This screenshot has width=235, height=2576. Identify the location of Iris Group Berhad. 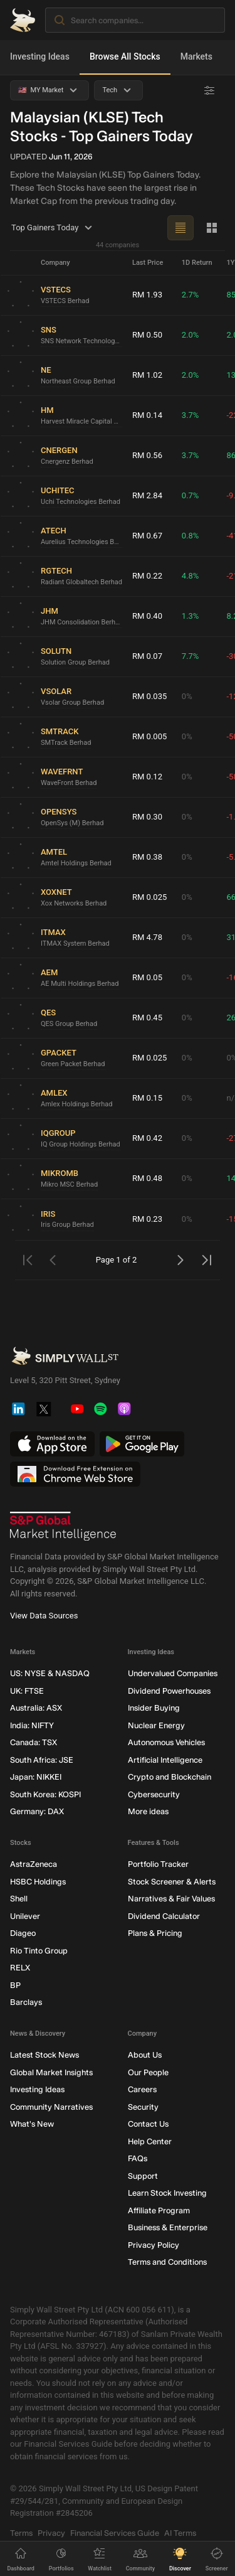
(67, 1225).